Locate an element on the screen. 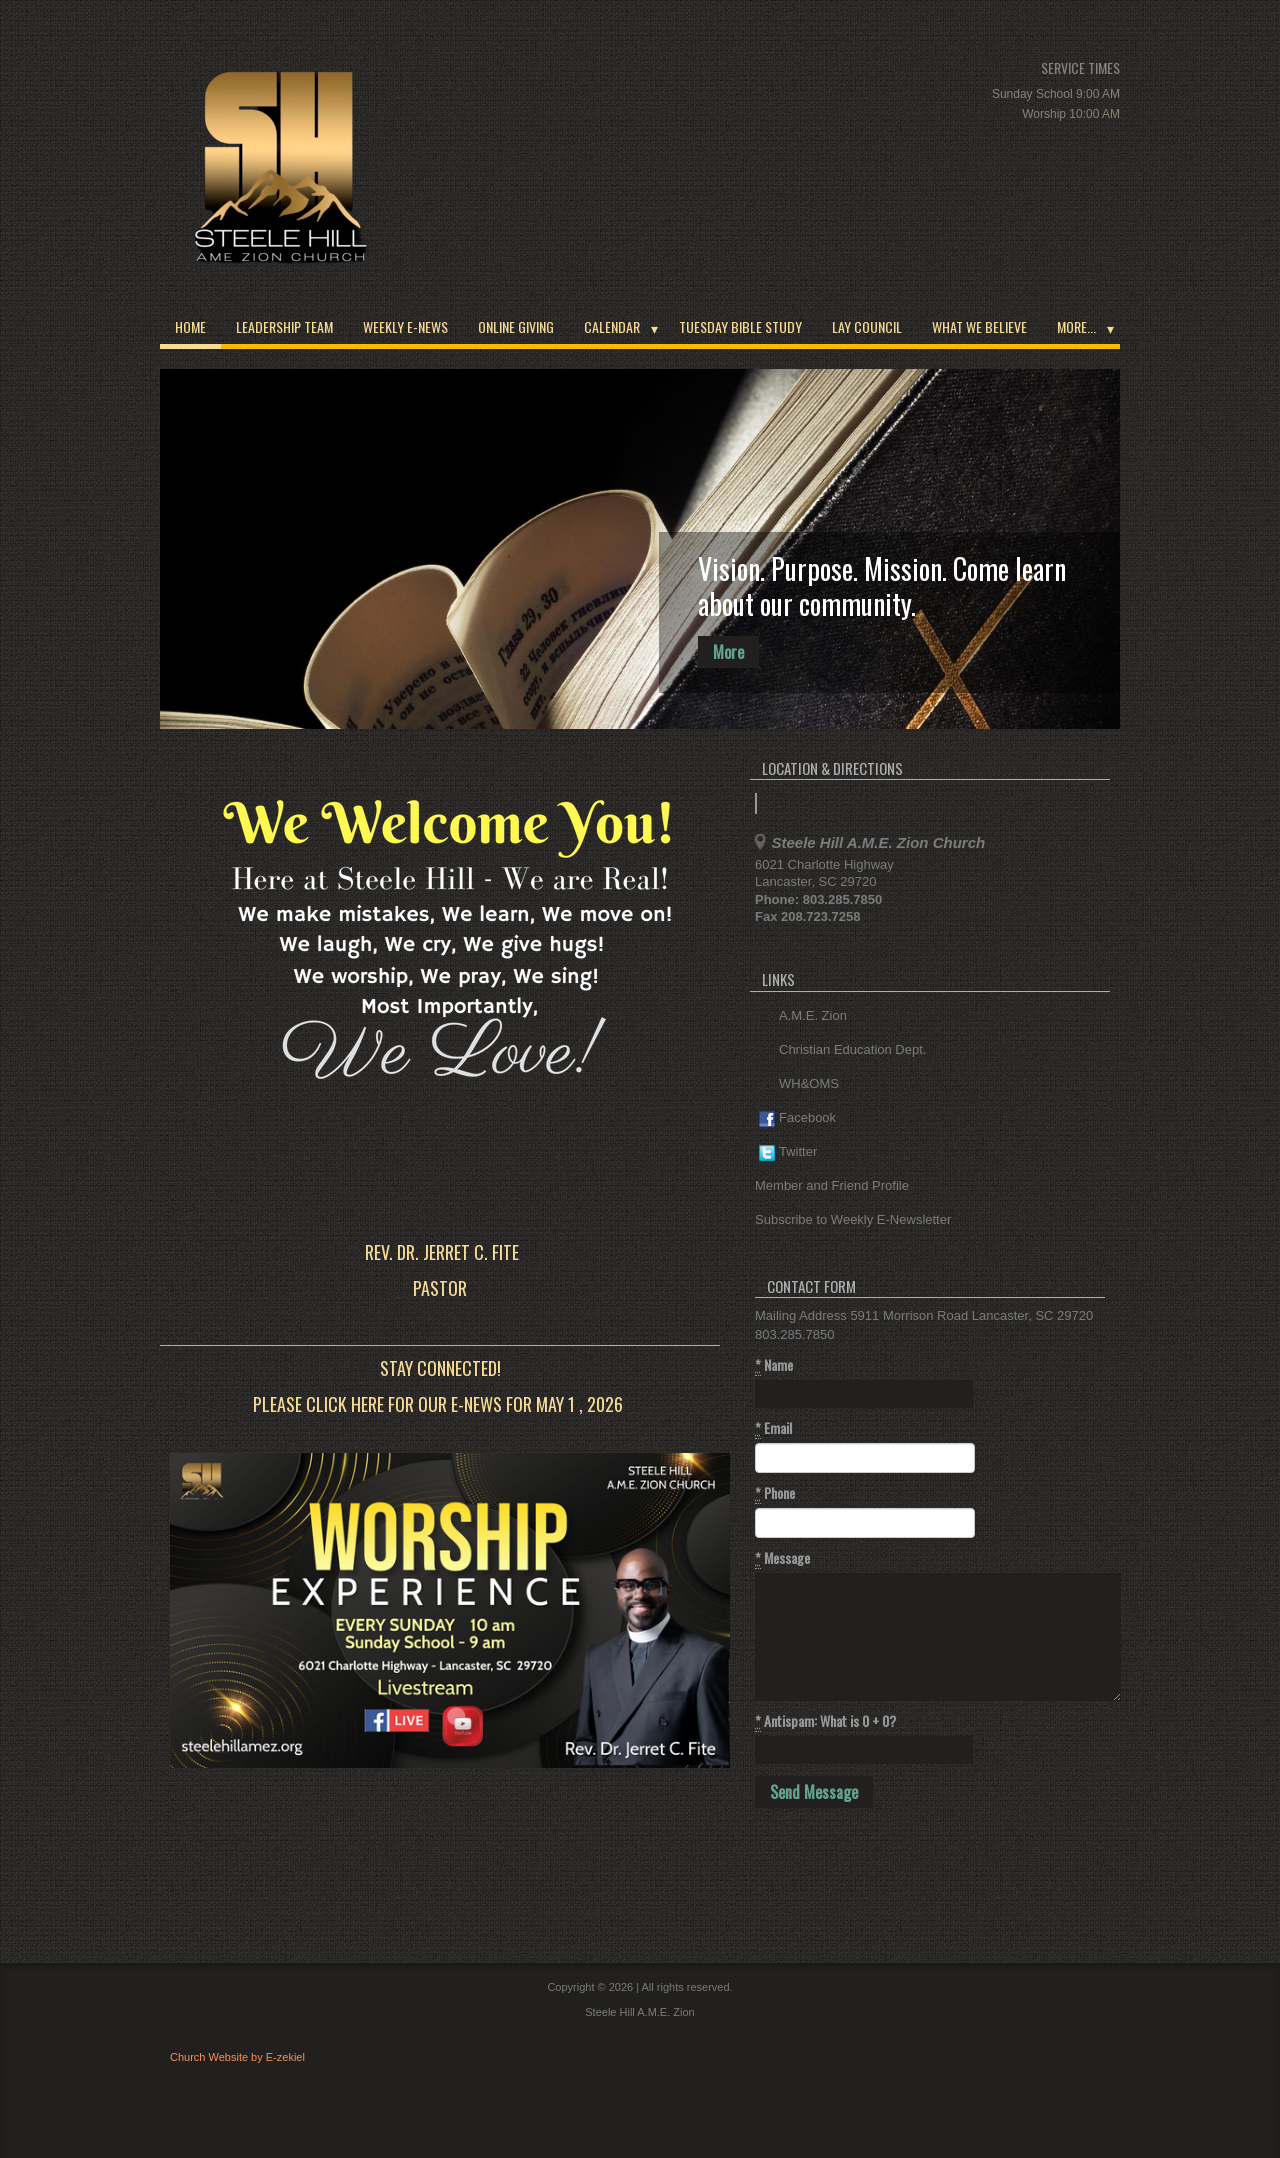 This screenshot has width=1280, height=2158. Calendar is located at coordinates (612, 326).